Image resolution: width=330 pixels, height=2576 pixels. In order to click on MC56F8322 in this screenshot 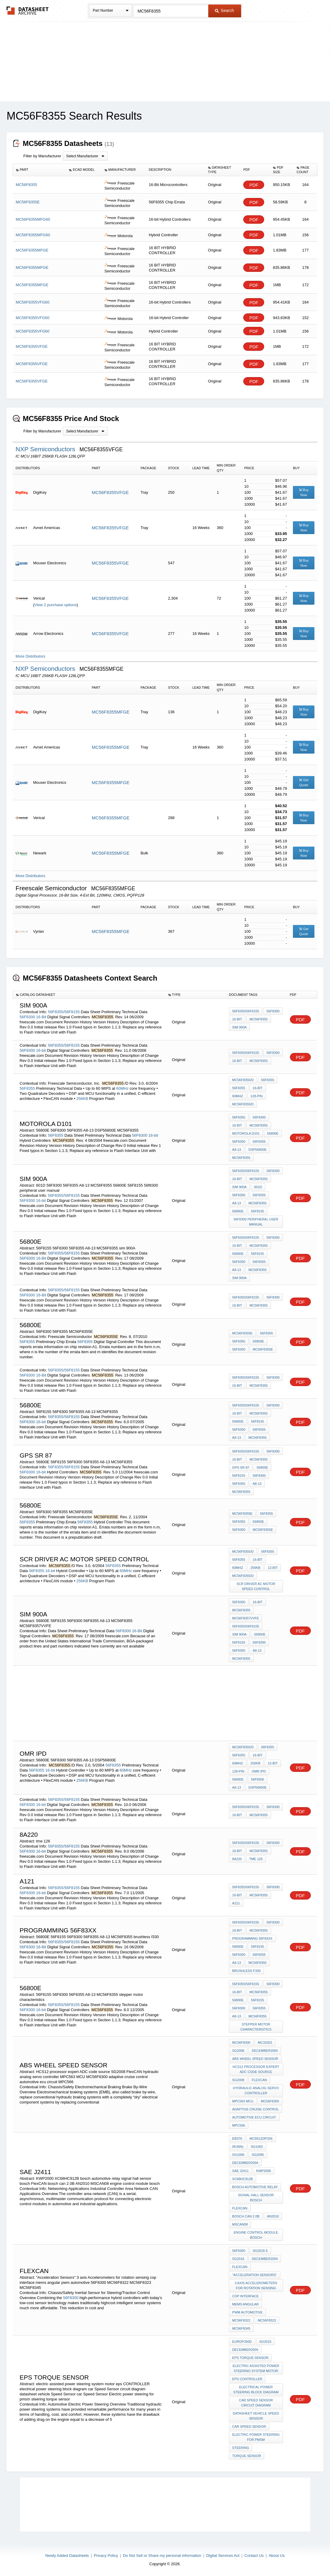, I will do `click(241, 2320)`.